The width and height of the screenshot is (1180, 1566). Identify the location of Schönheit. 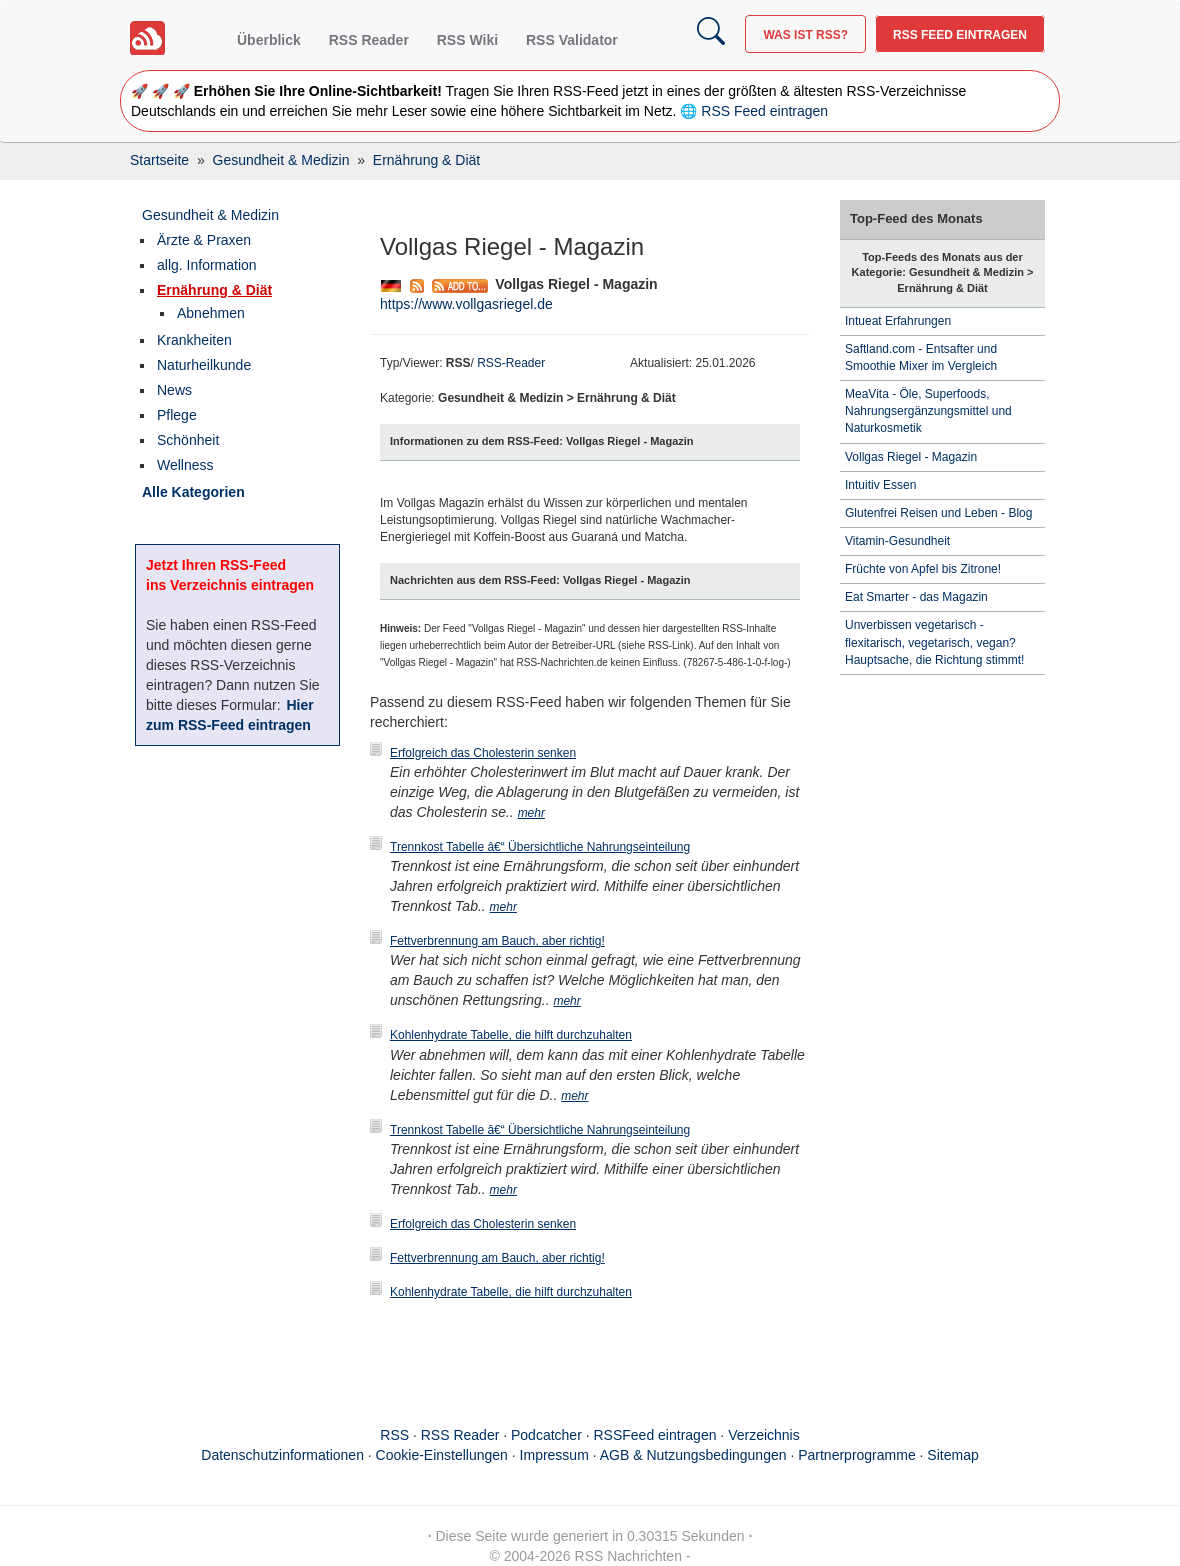
(188, 440).